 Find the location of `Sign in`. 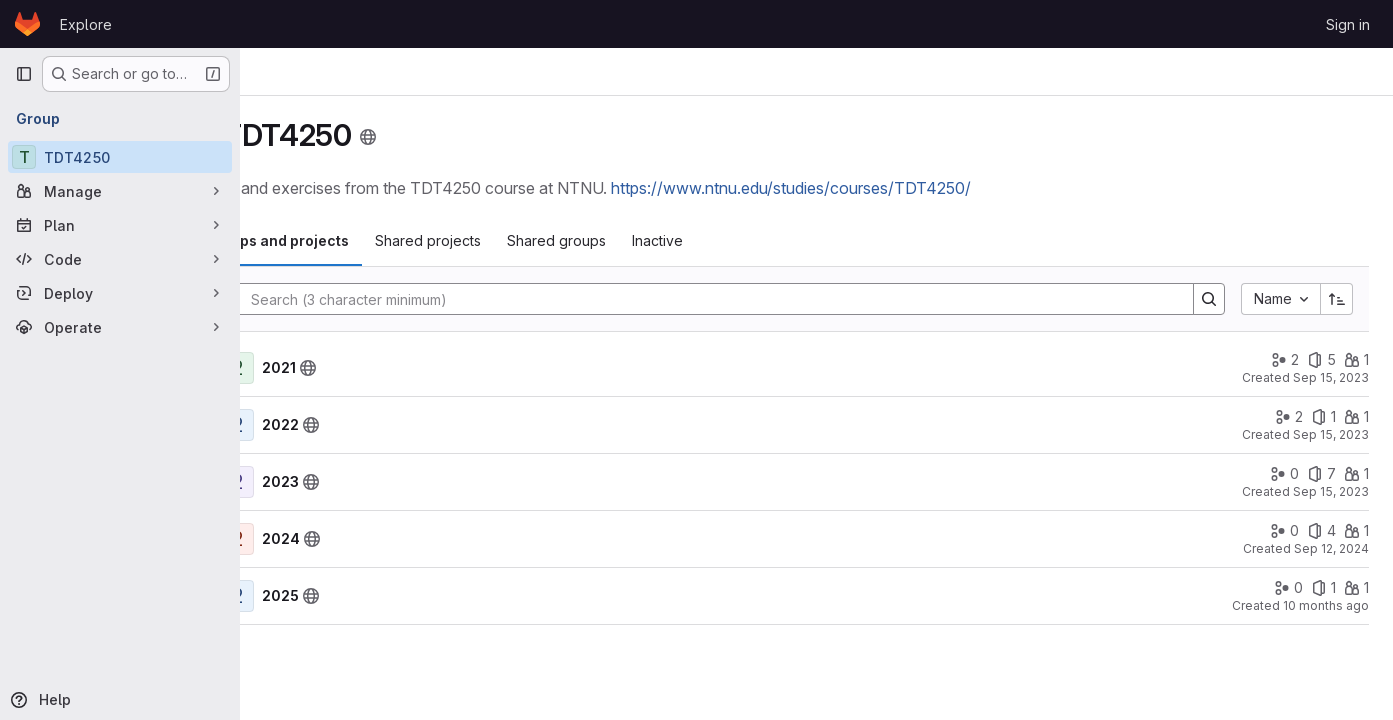

Sign in is located at coordinates (1348, 24).